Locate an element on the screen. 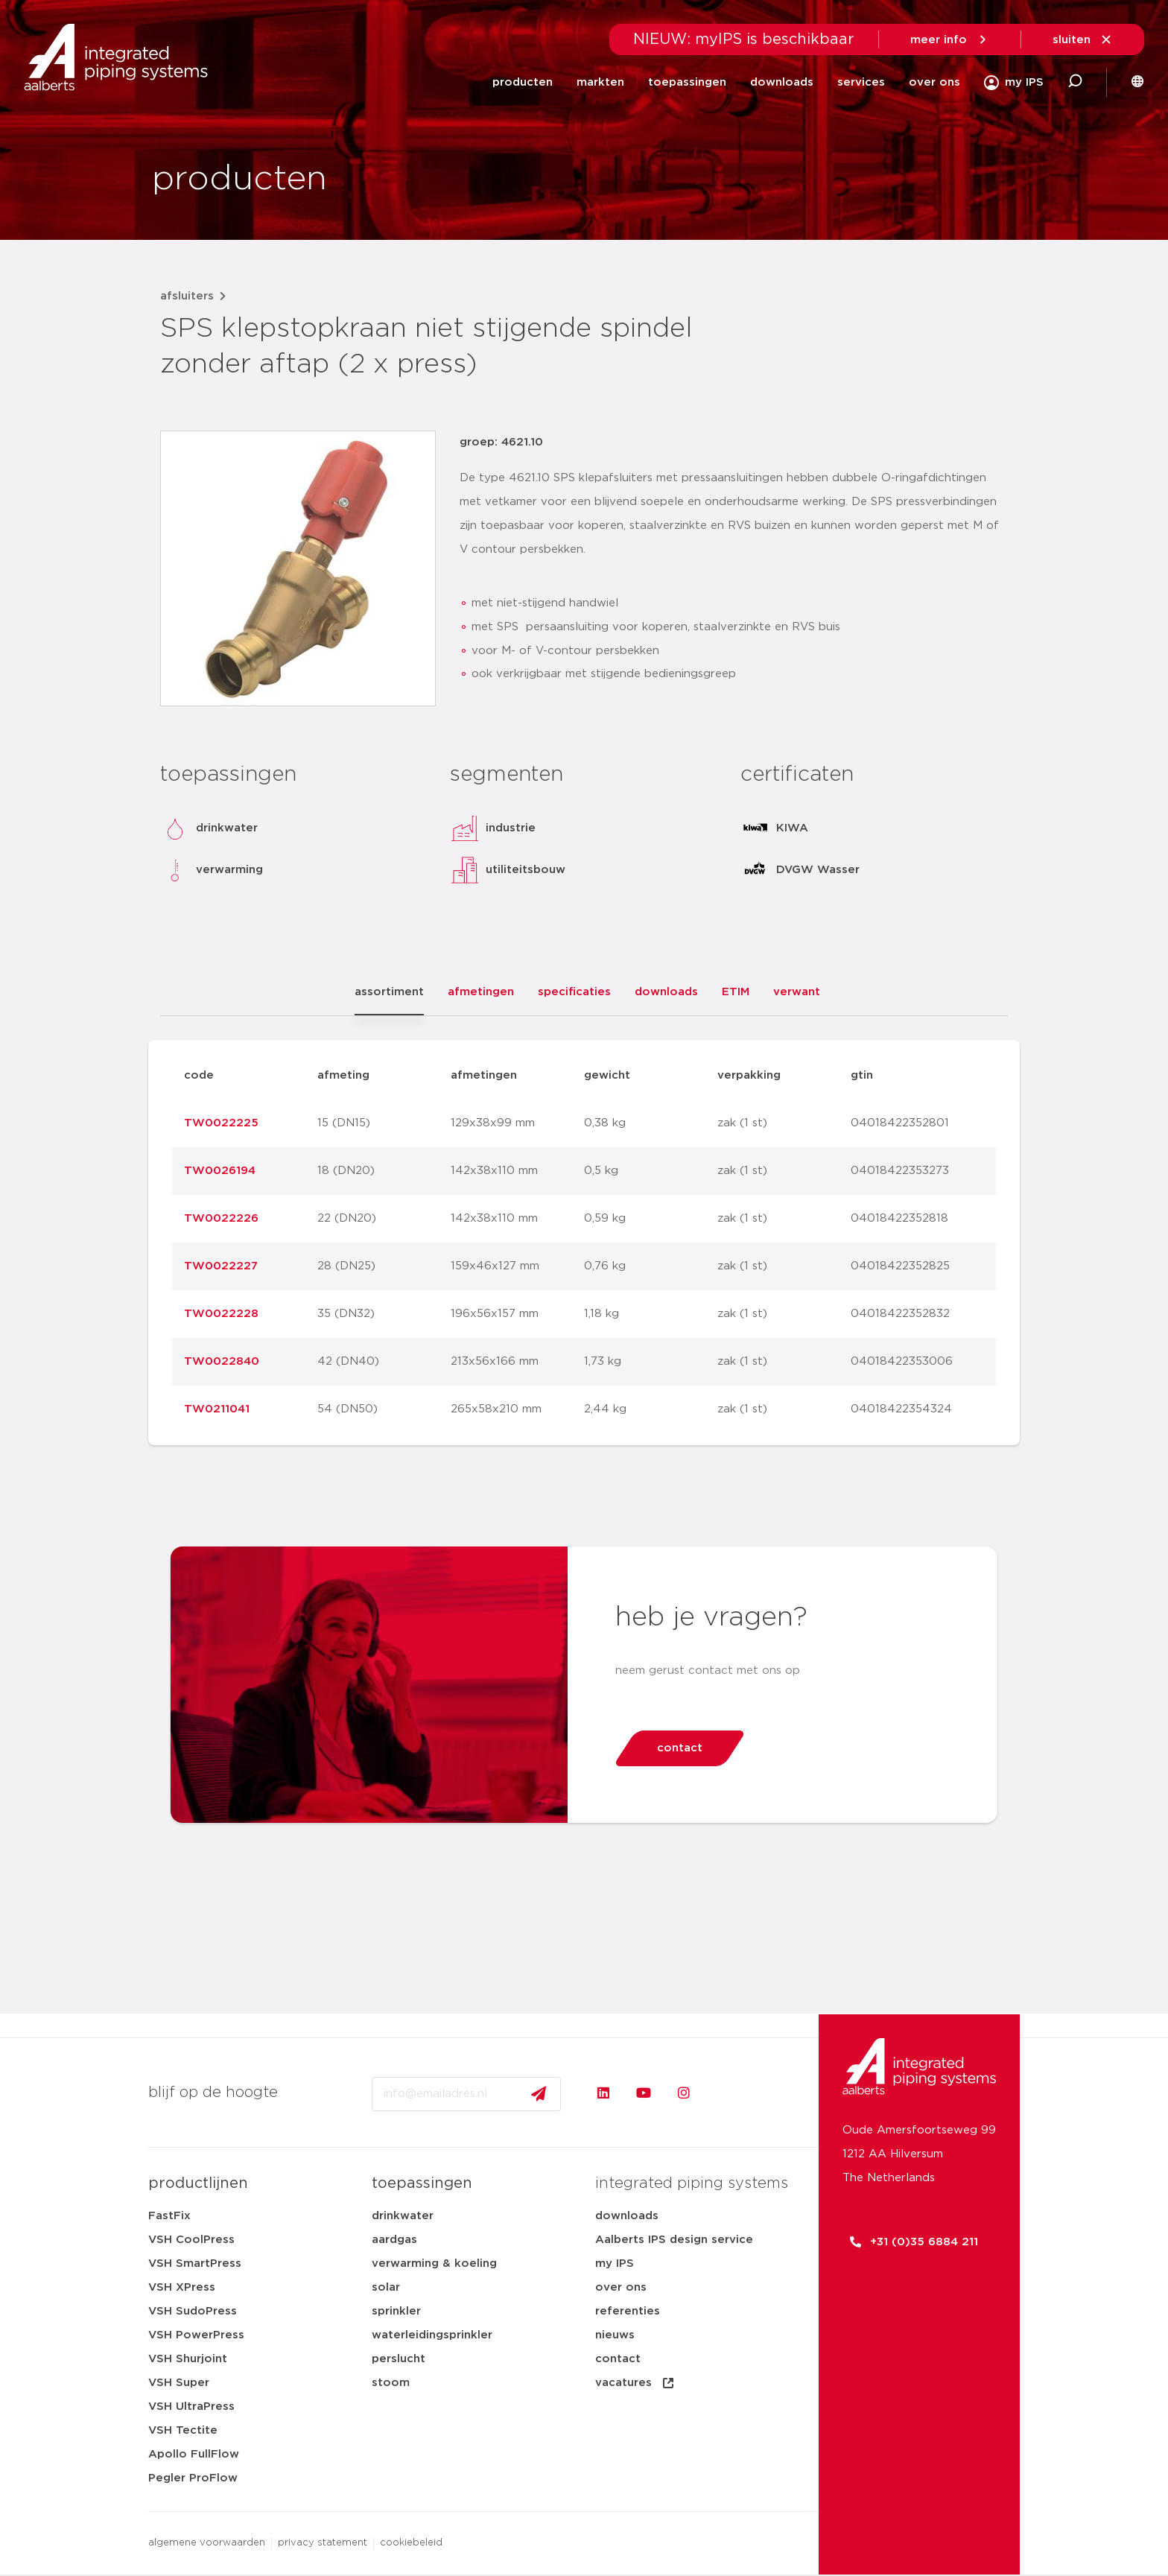 The image size is (1168, 2576). VSH PowerPress is located at coordinates (196, 2335).